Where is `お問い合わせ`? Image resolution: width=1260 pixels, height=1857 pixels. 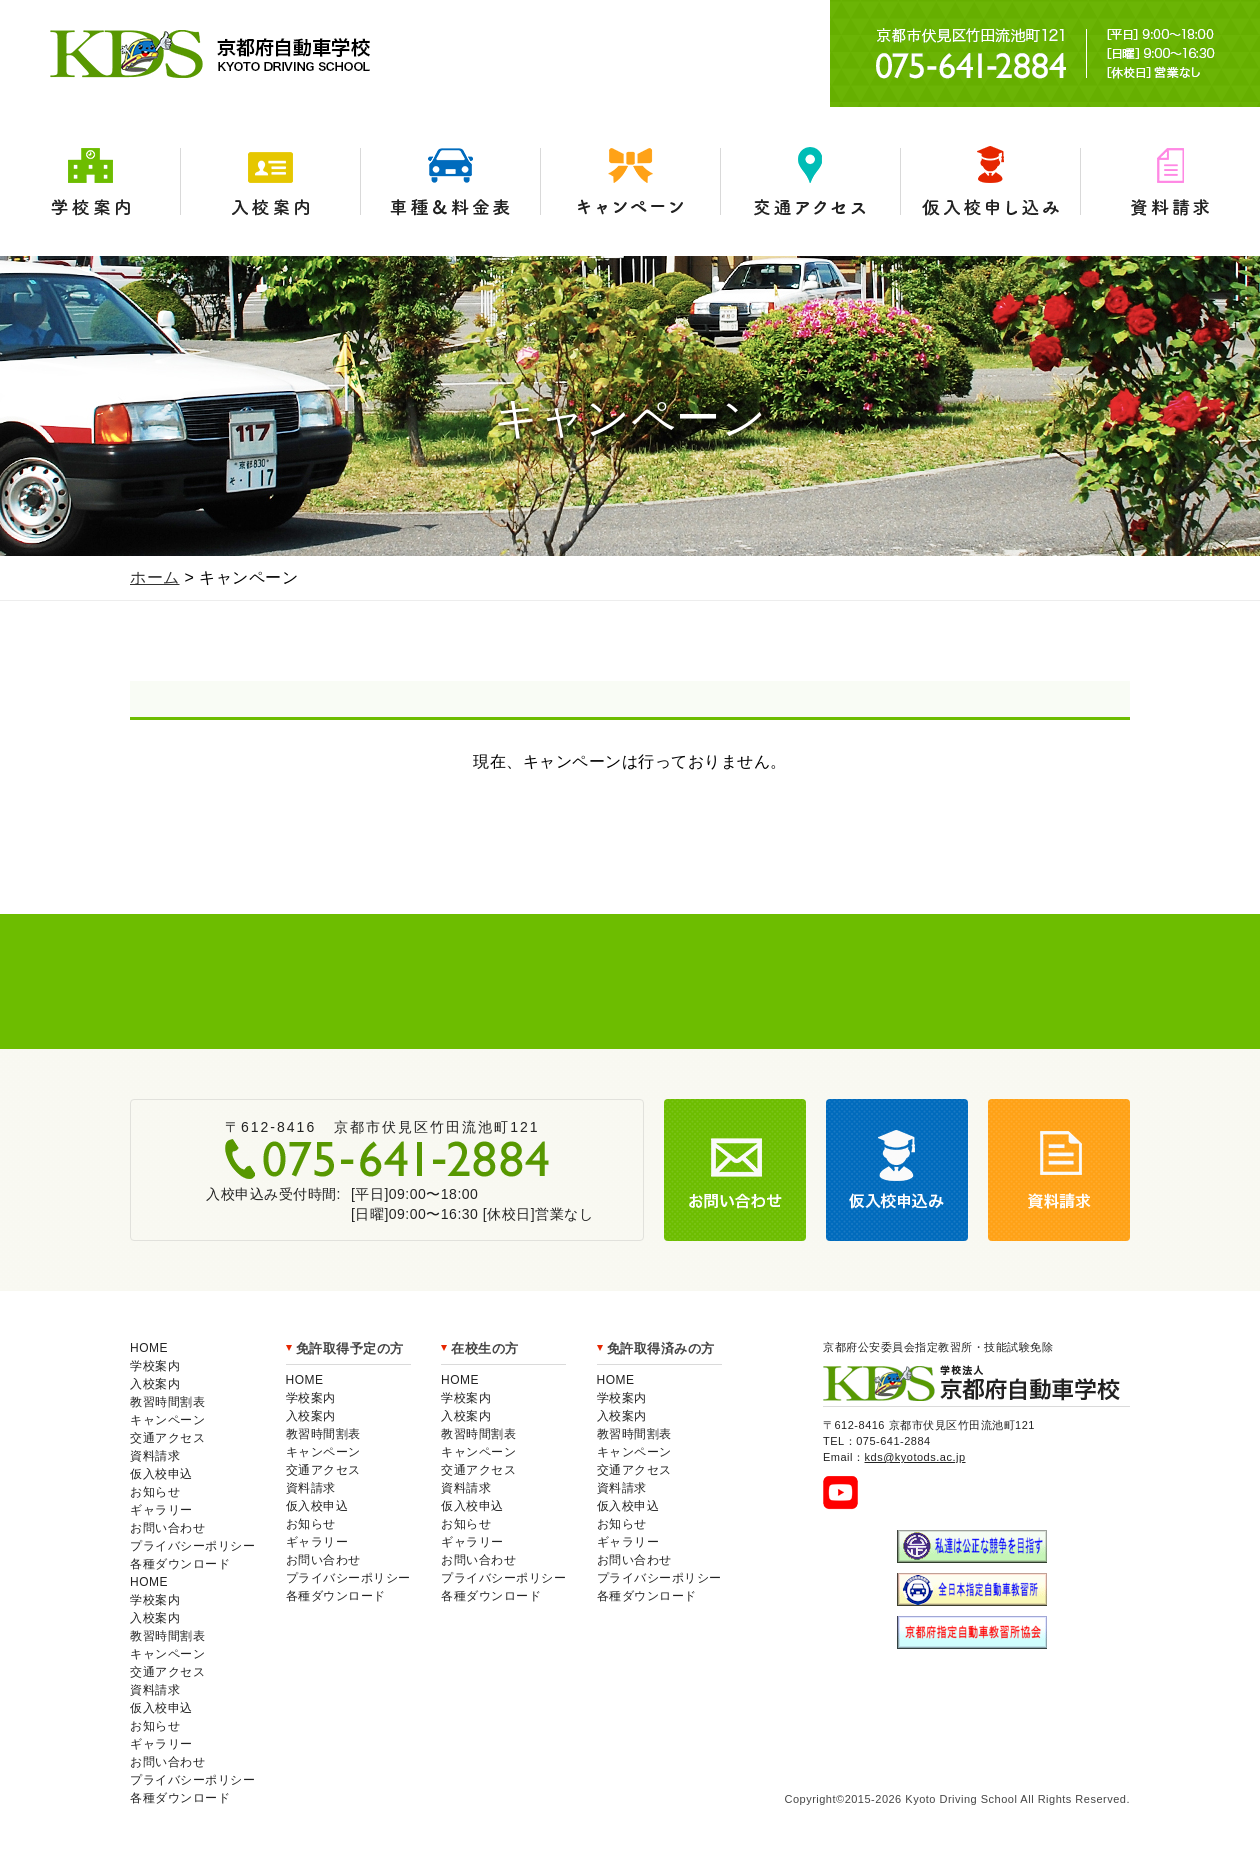 お問い合わせ is located at coordinates (167, 1528).